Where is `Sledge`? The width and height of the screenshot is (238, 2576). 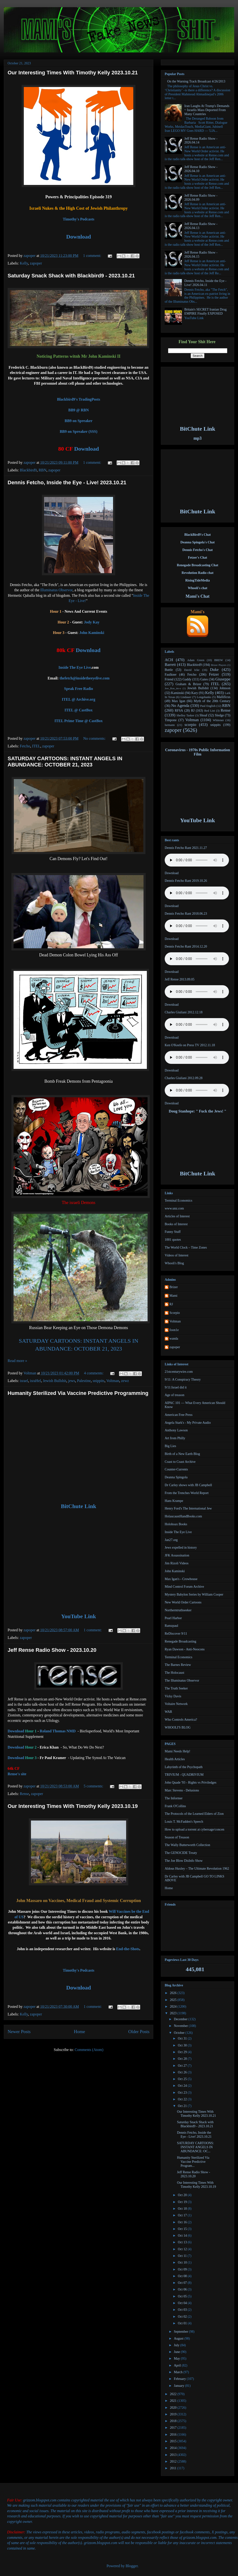
Sledge is located at coordinates (219, 715).